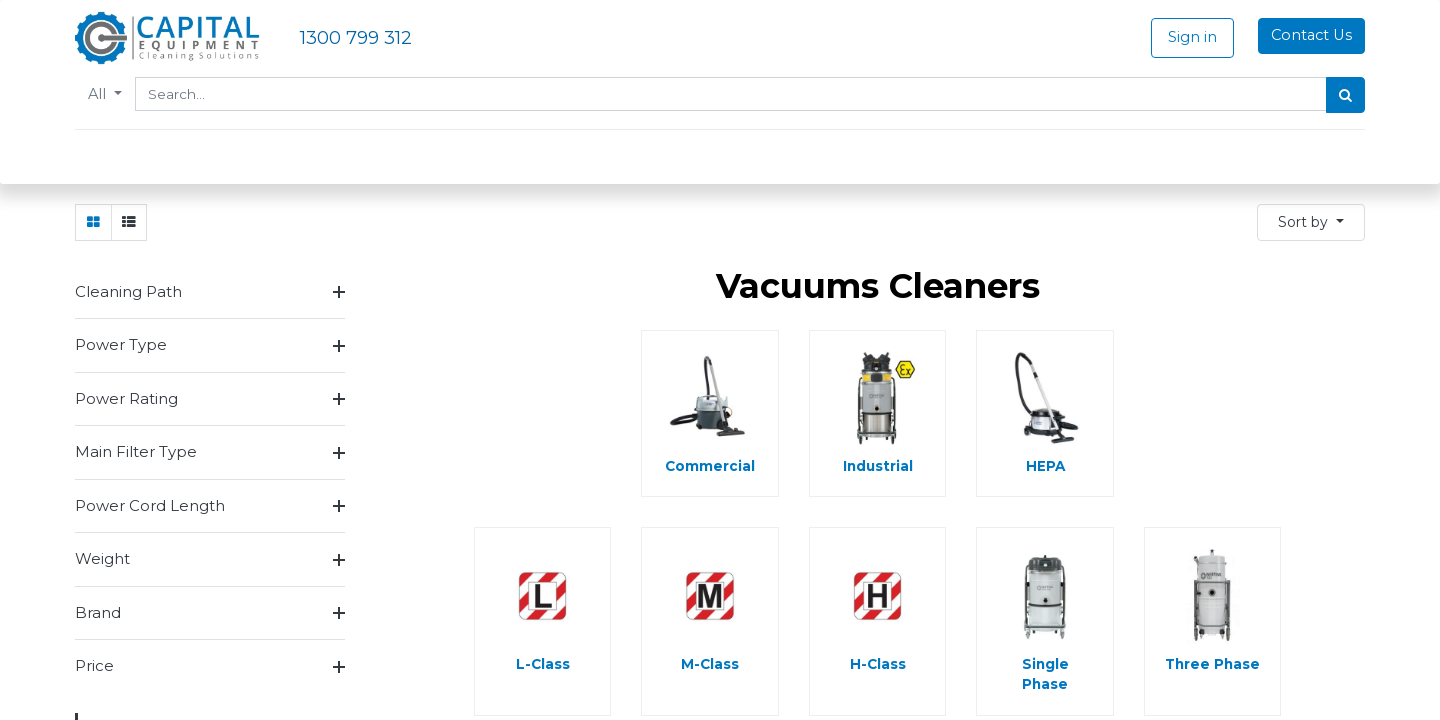 This screenshot has width=1440, height=720. I want to click on Sign in, so click(1192, 37).